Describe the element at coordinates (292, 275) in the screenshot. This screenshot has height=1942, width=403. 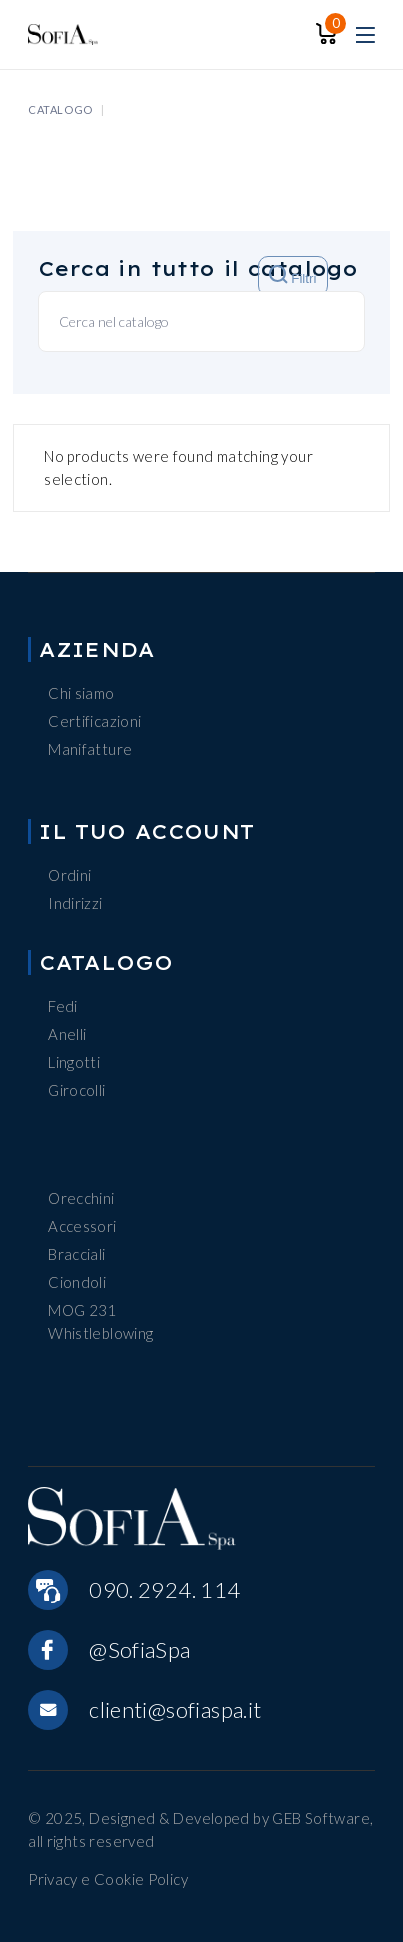
I see `Filtri` at that location.